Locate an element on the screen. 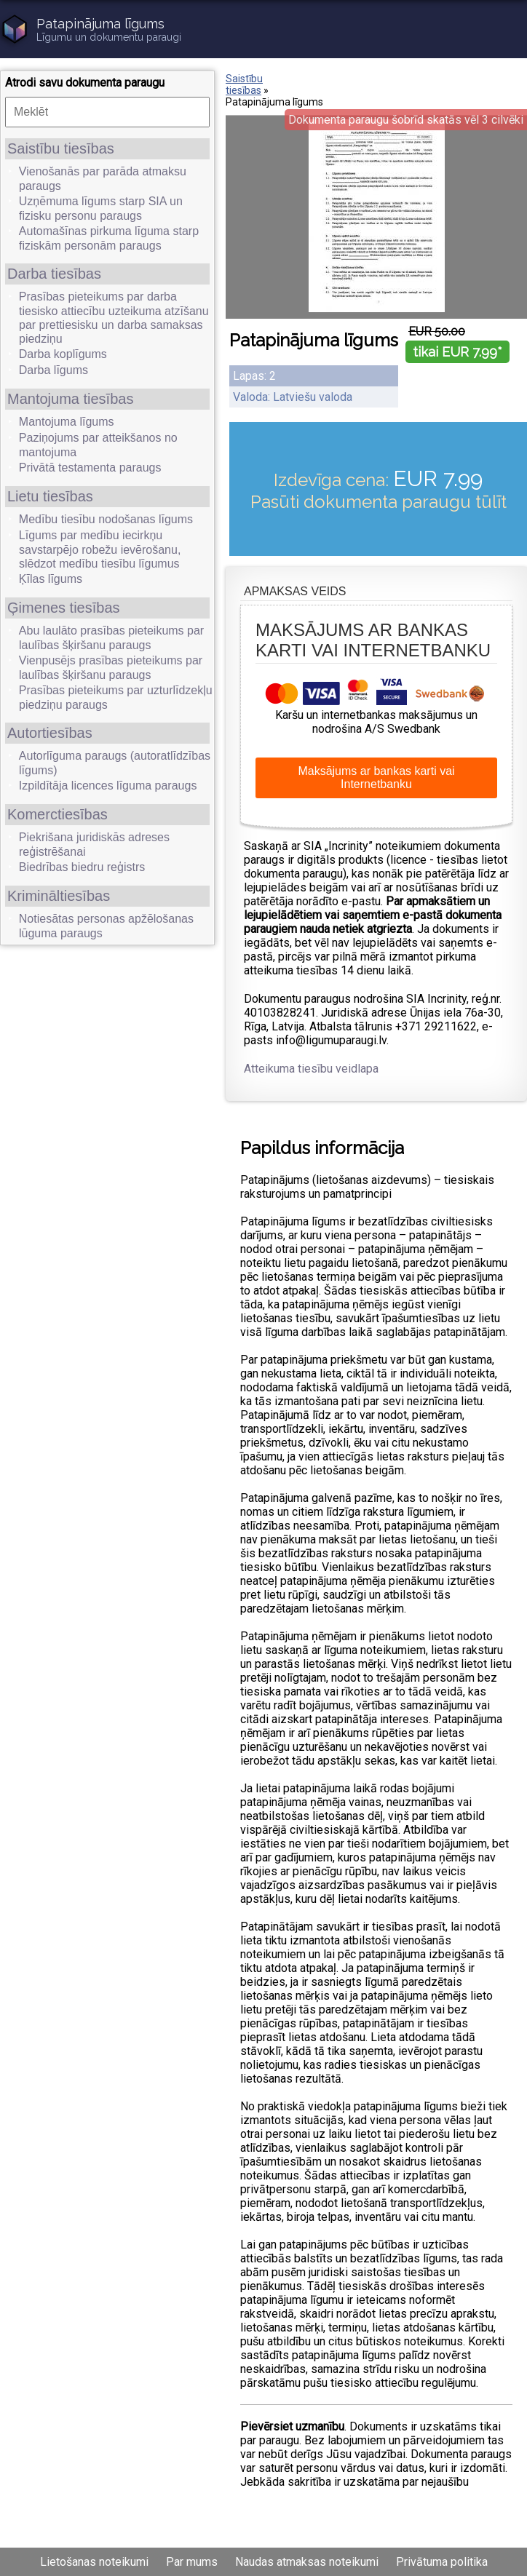  Ģimenes tiesības is located at coordinates (63, 608).